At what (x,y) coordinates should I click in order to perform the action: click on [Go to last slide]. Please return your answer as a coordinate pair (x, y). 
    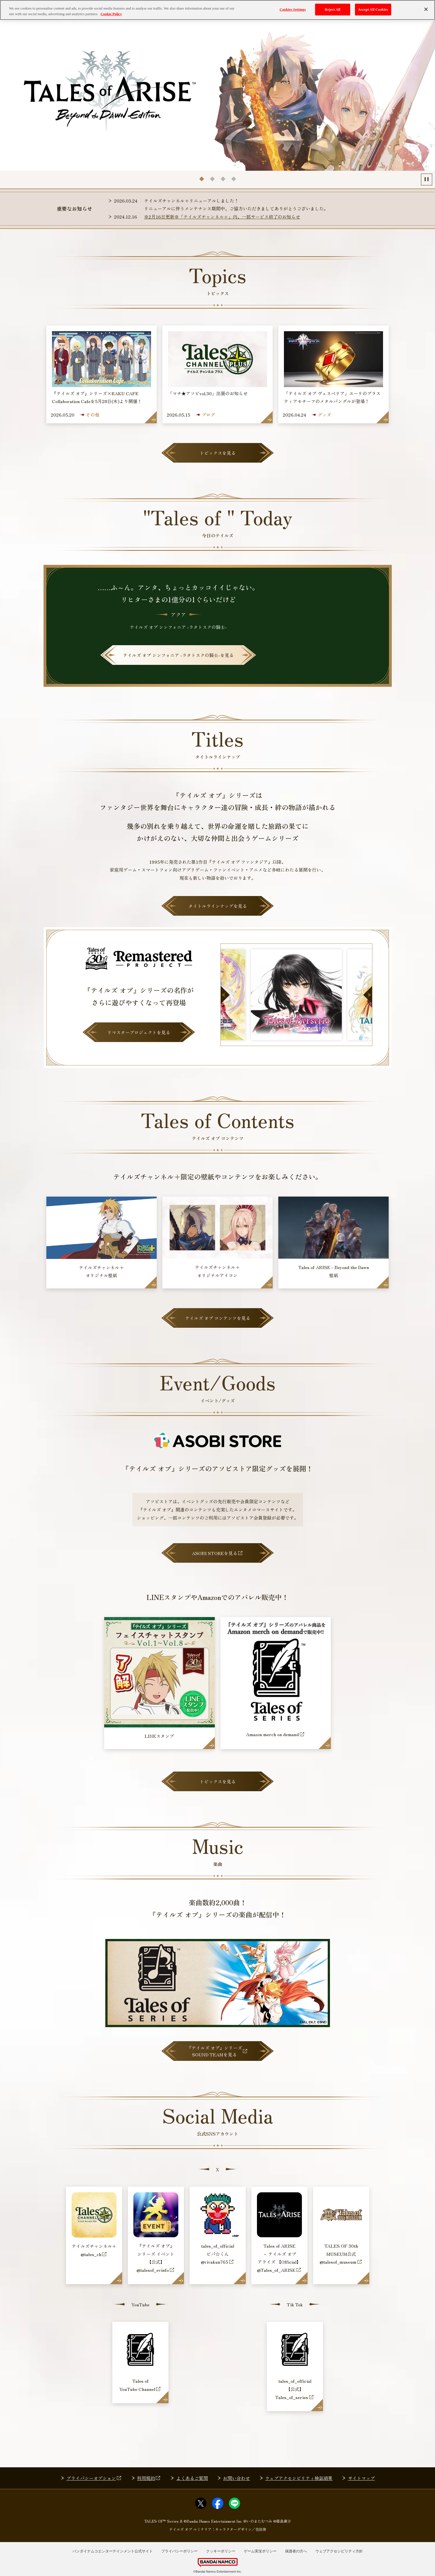
    Looking at the image, I should click on (225, 994).